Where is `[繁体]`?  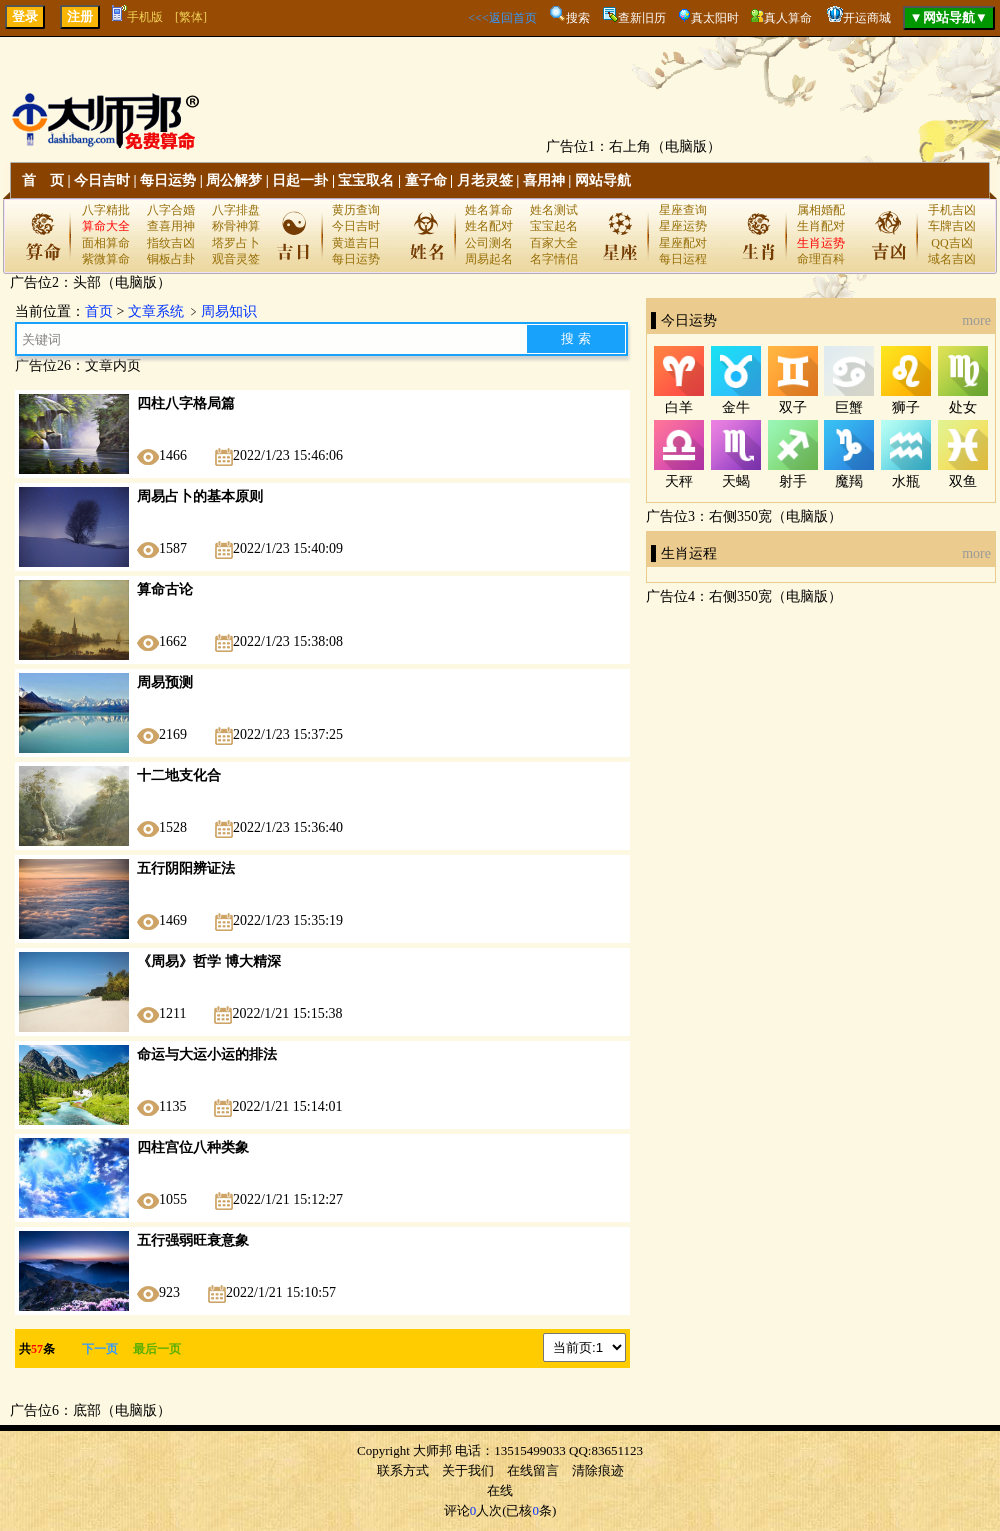 [繁体] is located at coordinates (191, 17).